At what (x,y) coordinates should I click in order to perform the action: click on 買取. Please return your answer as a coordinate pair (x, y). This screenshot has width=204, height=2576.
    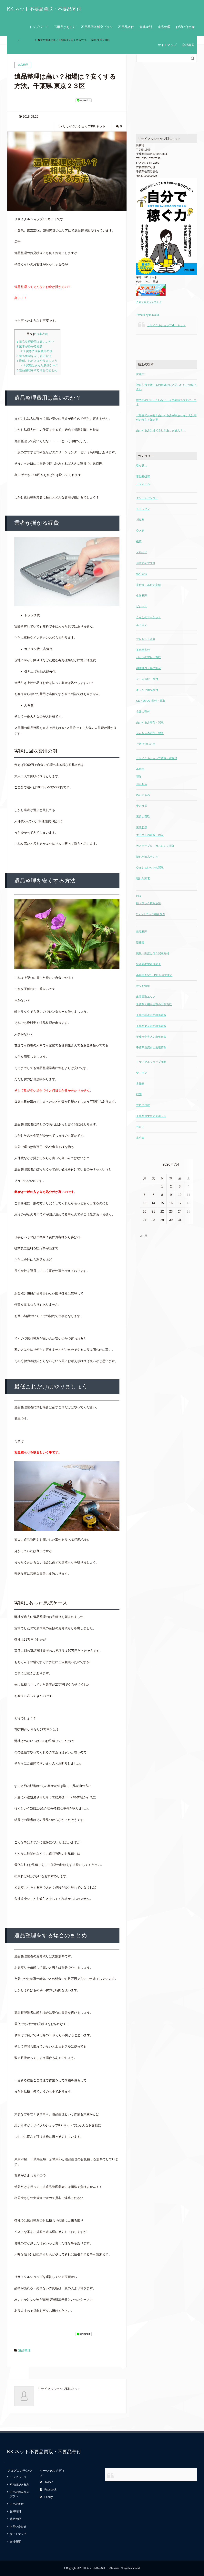
    Looking at the image, I should click on (139, 776).